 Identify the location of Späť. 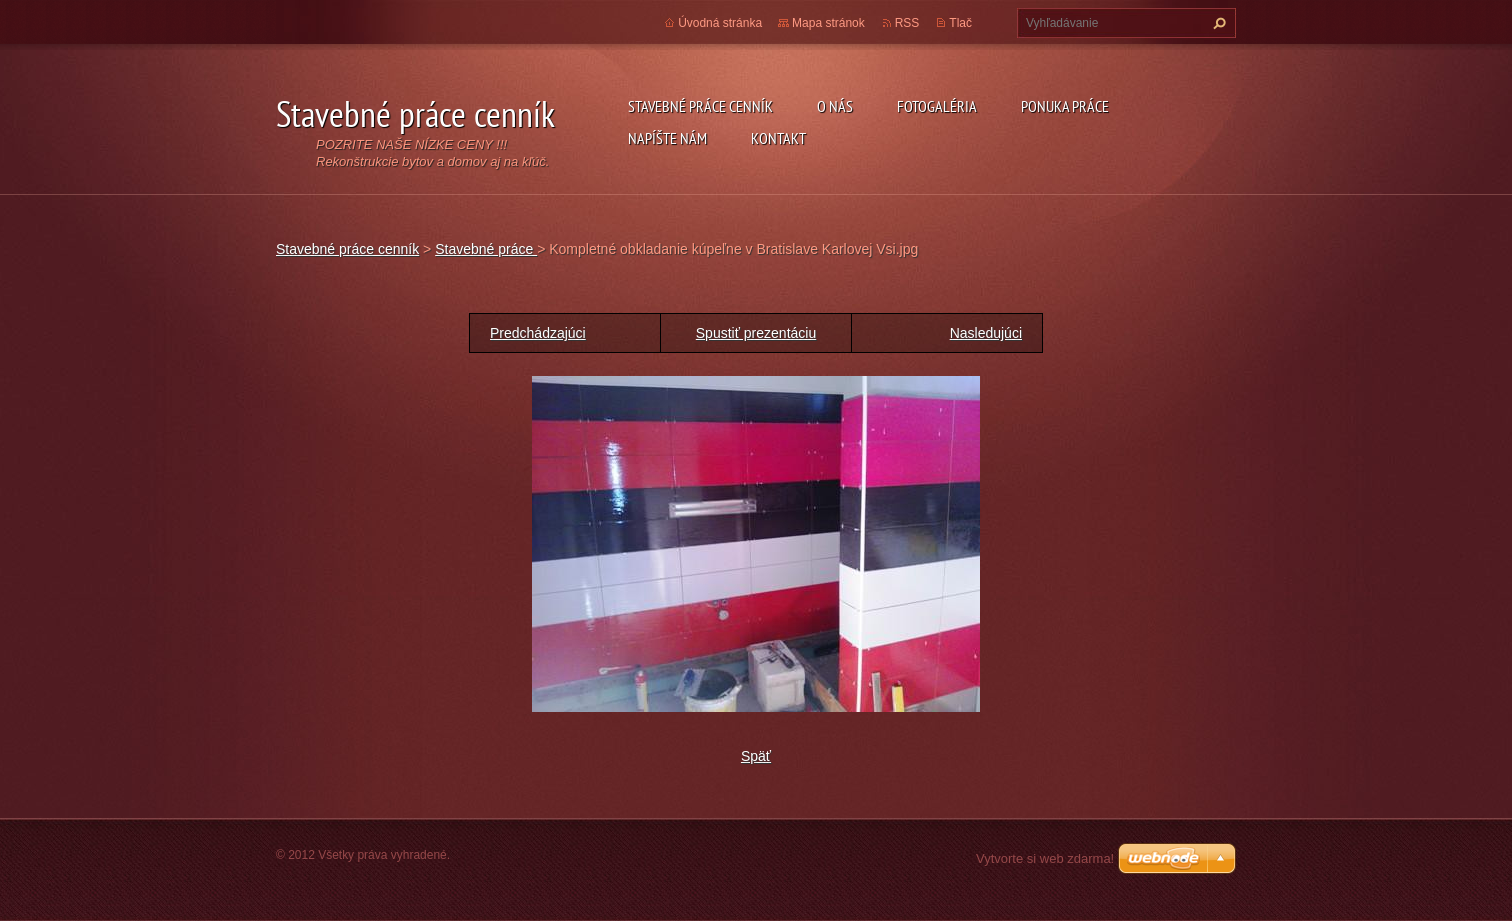
(756, 756).